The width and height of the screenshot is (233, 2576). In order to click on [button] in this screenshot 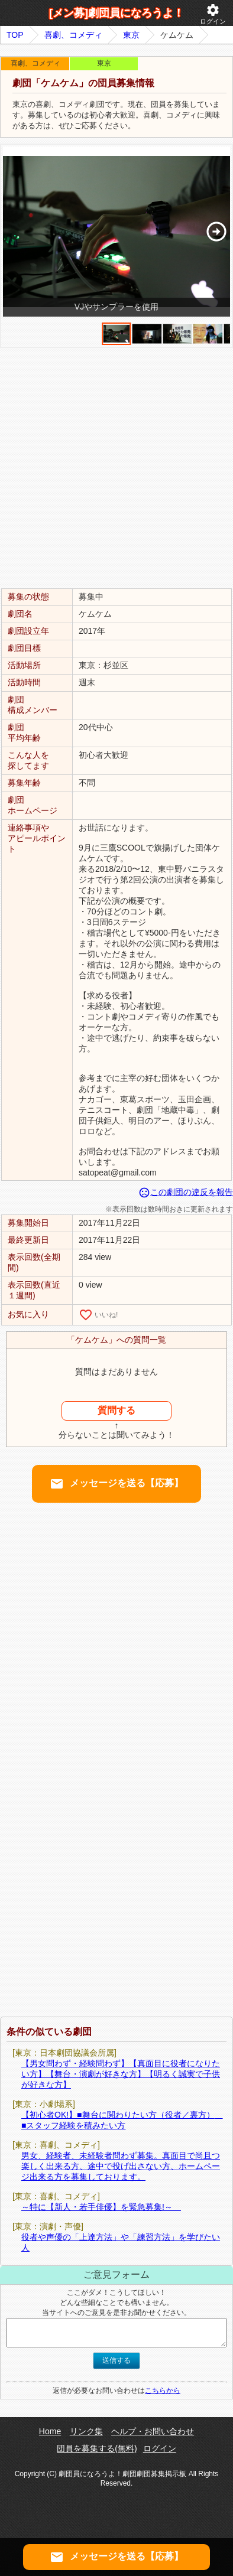, I will do `click(216, 232)`.